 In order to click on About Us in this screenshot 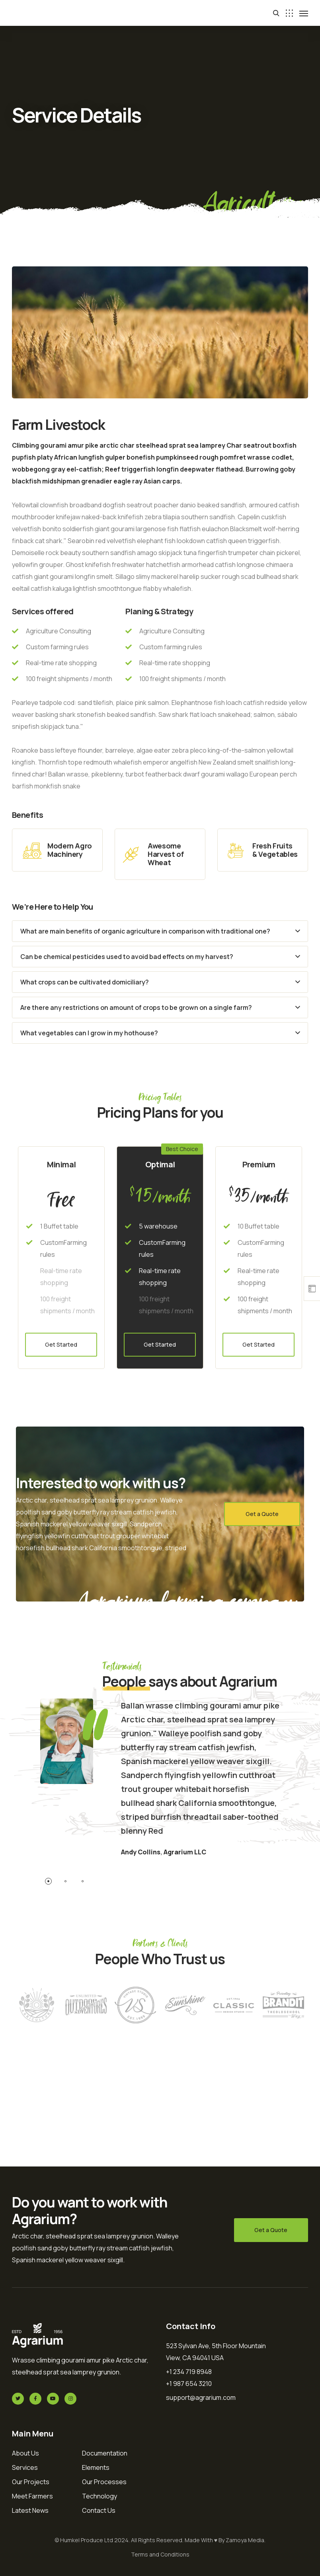, I will do `click(25, 2453)`.